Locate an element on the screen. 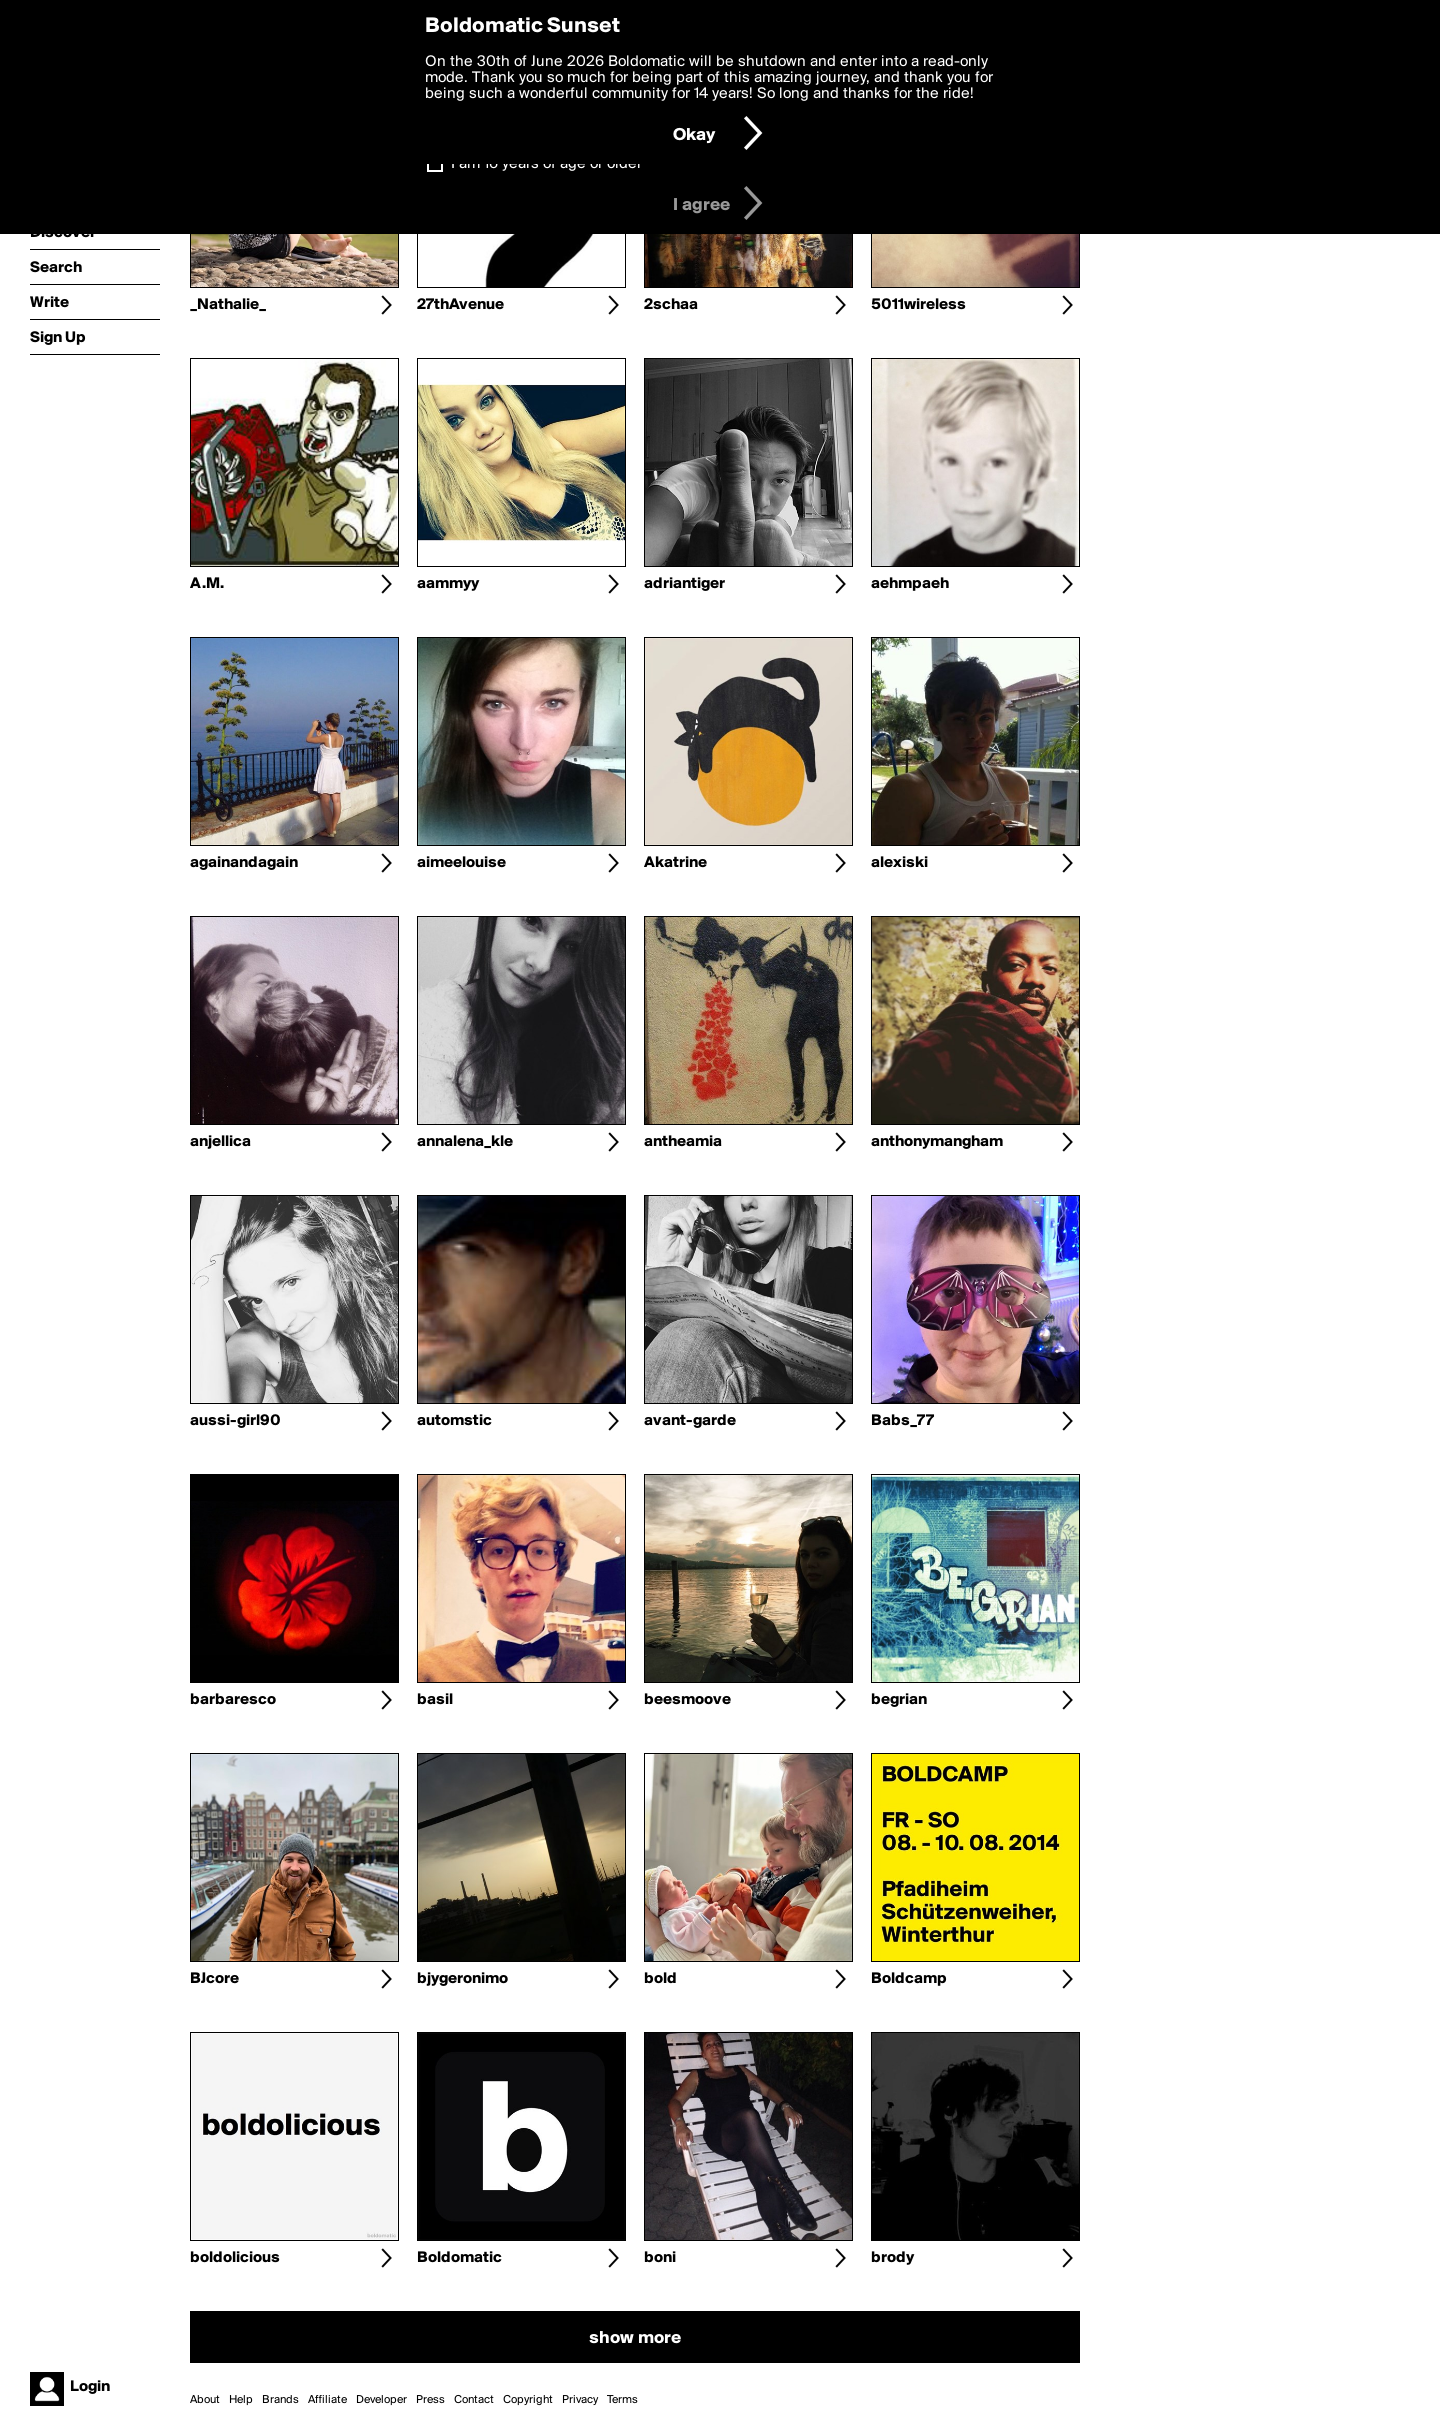 The image size is (1440, 2436). beesmoove is located at coordinates (687, 1700).